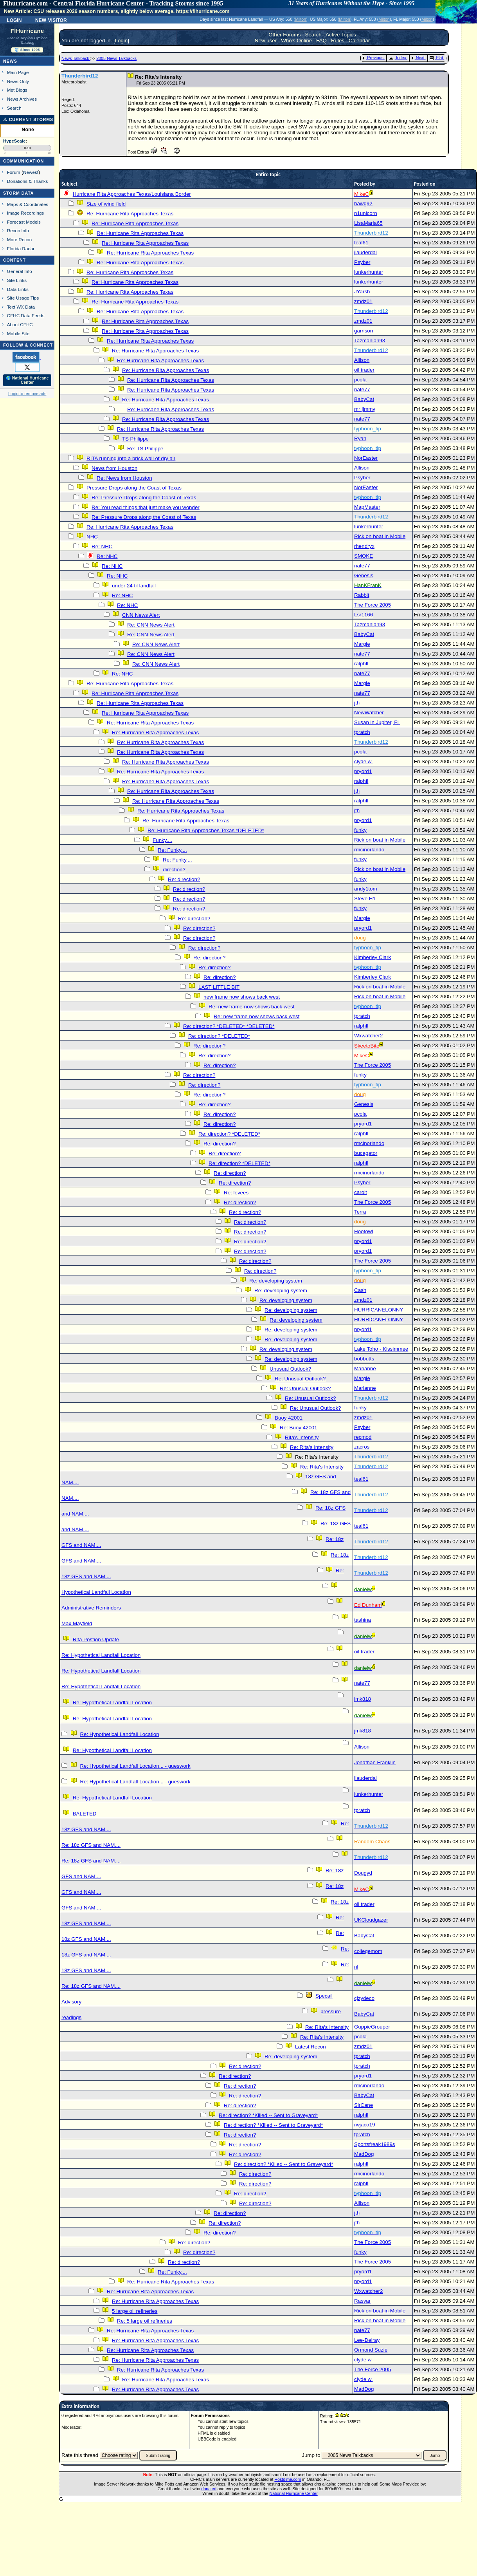  I want to click on NorEaster, so click(366, 458).